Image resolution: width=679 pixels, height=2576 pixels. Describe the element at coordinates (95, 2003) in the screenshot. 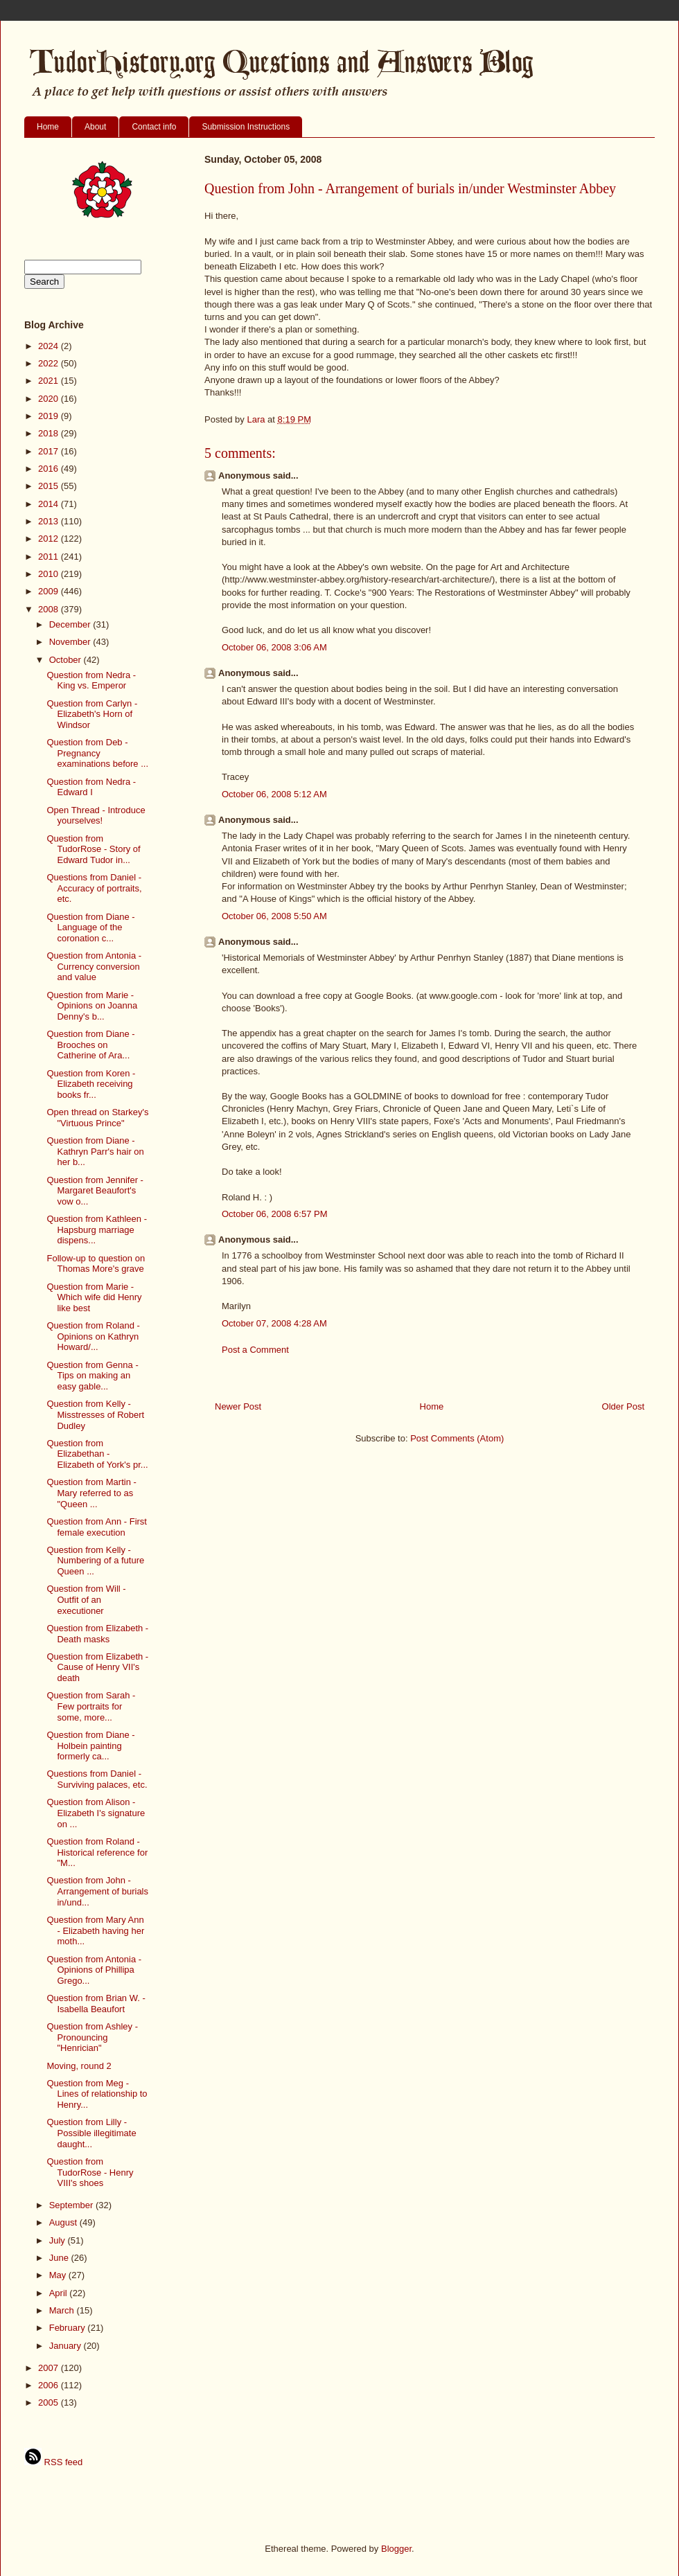

I see `Question from Brian W. - Isabella Beaufort` at that location.